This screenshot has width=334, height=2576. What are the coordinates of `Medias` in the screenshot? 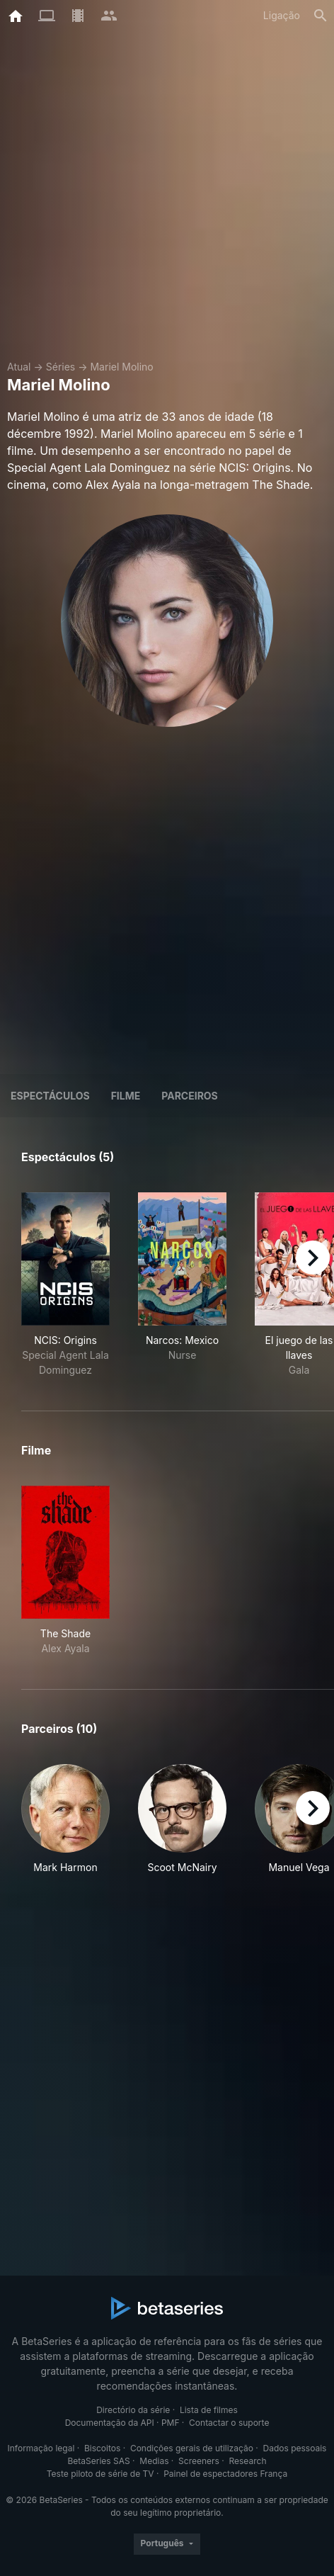 It's located at (153, 2461).